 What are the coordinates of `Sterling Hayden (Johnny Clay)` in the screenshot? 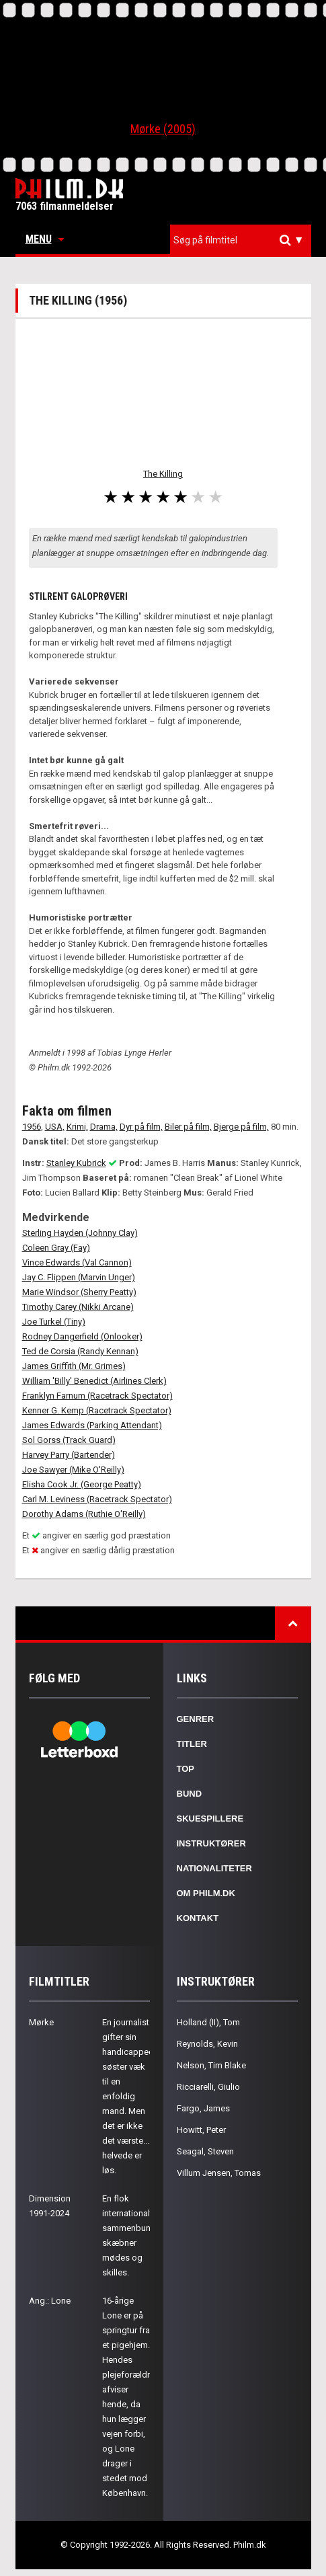 It's located at (80, 1233).